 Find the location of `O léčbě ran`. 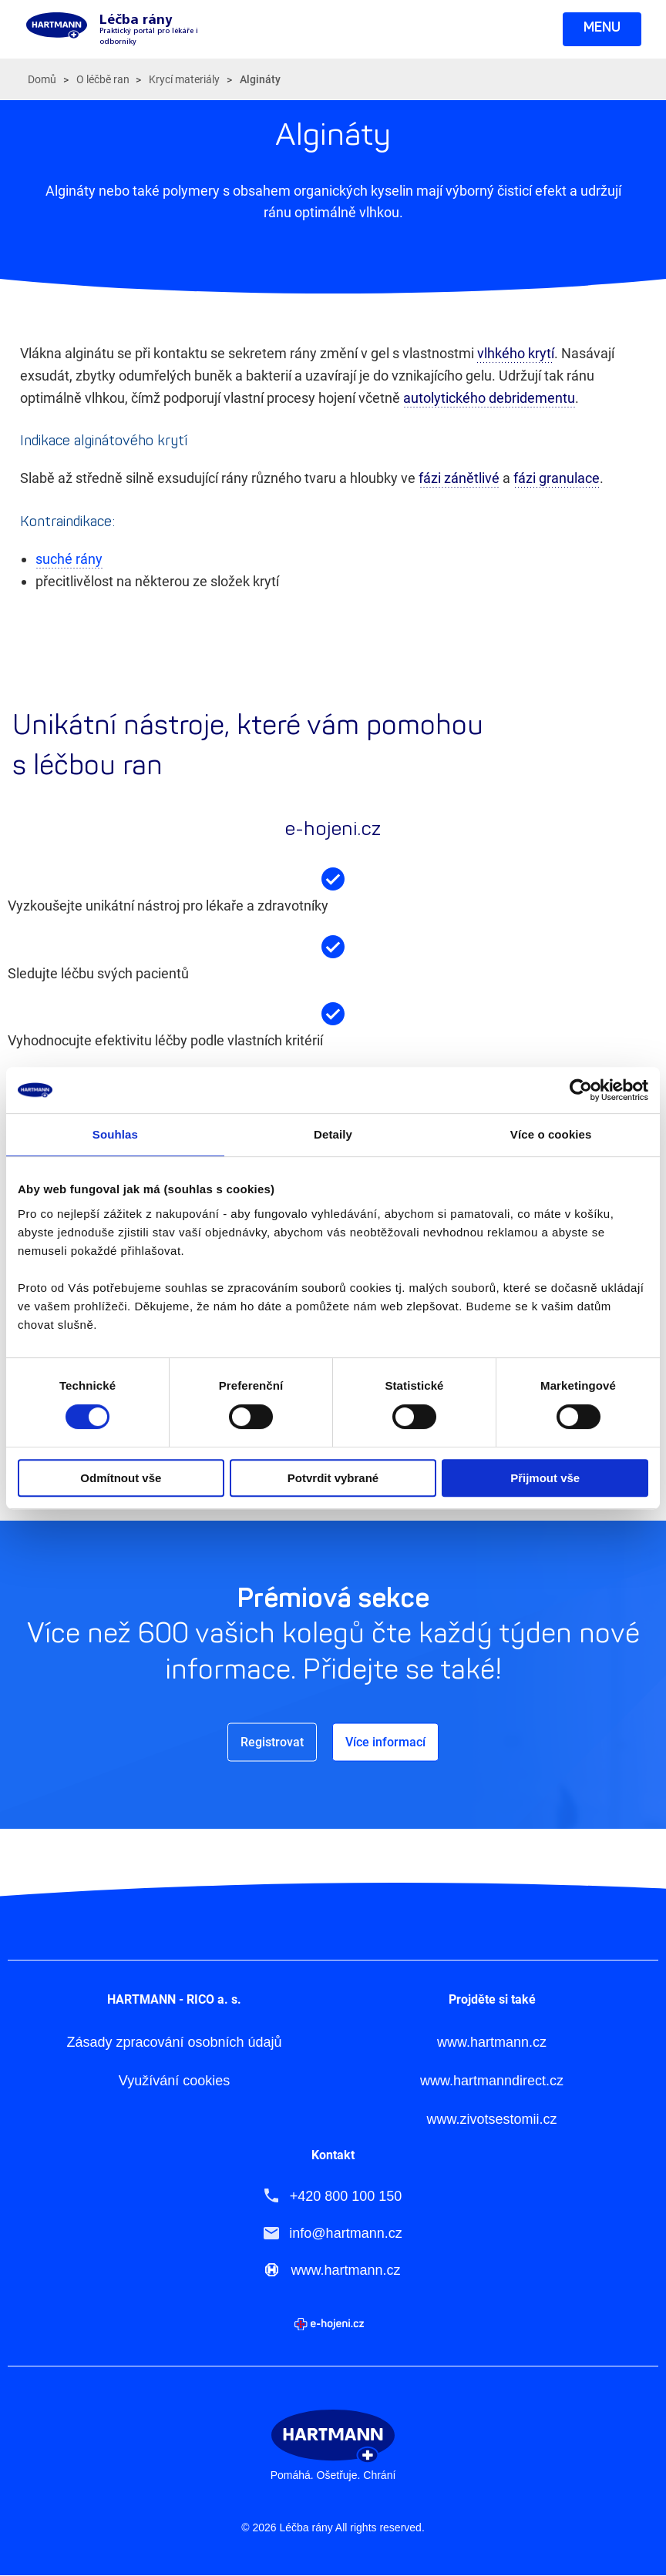

O léčbě ran is located at coordinates (103, 79).